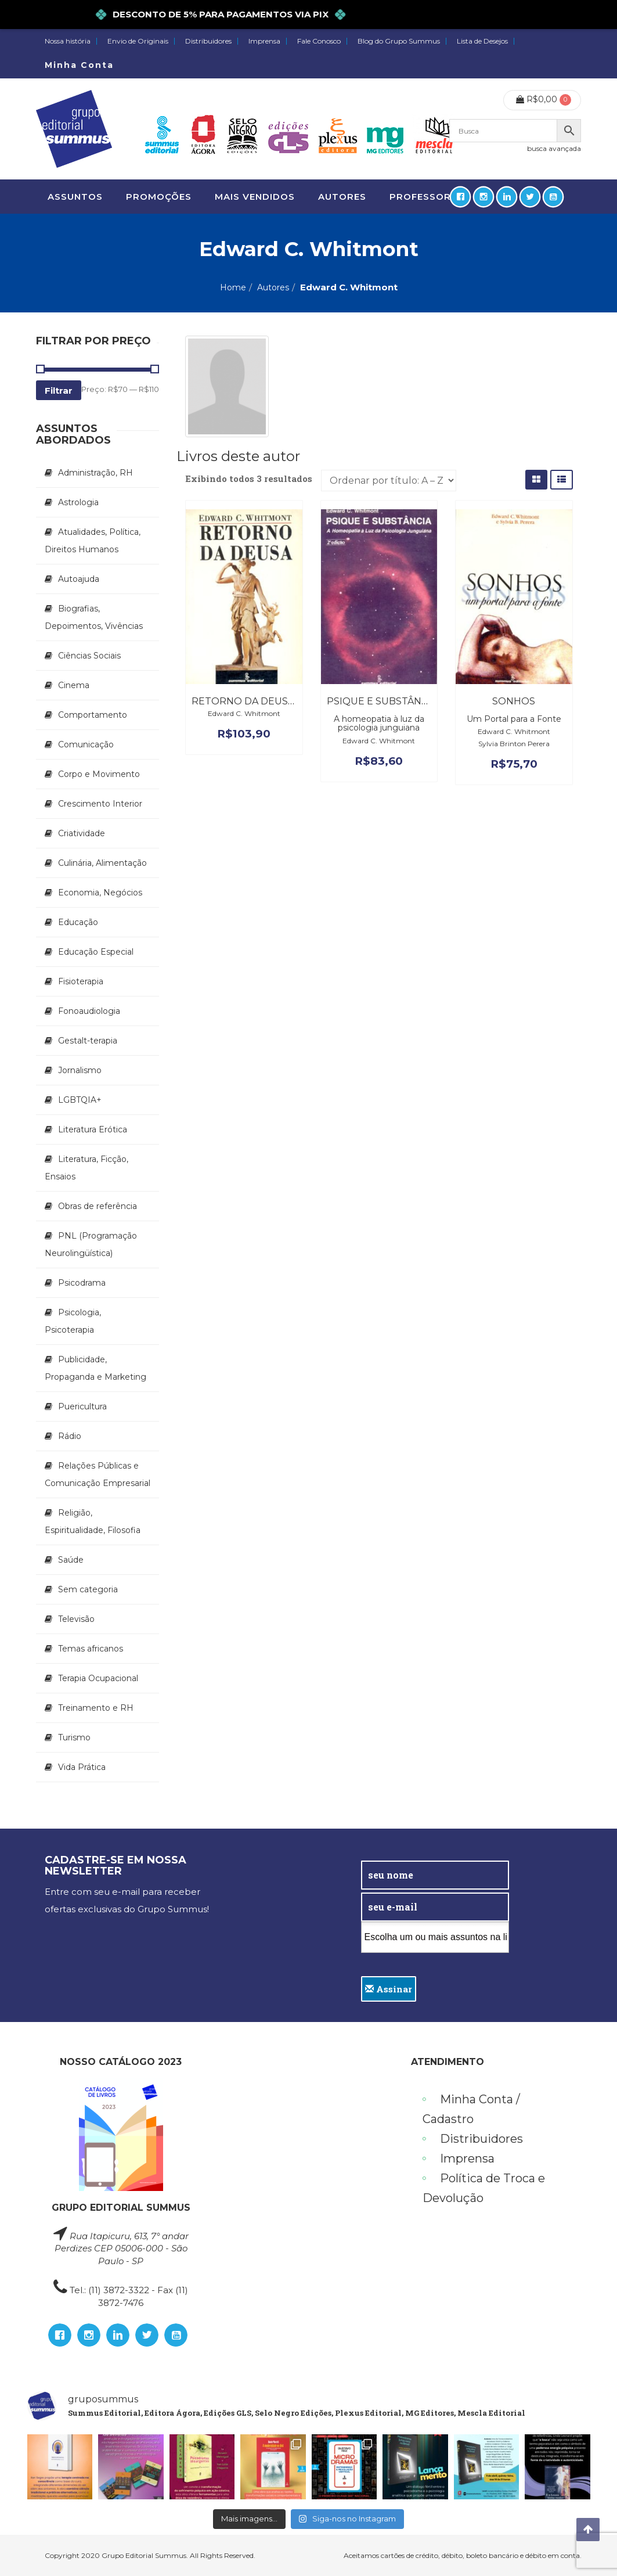 The height and width of the screenshot is (2576, 617). What do you see at coordinates (95, 1708) in the screenshot?
I see `Treinamento e RH` at bounding box center [95, 1708].